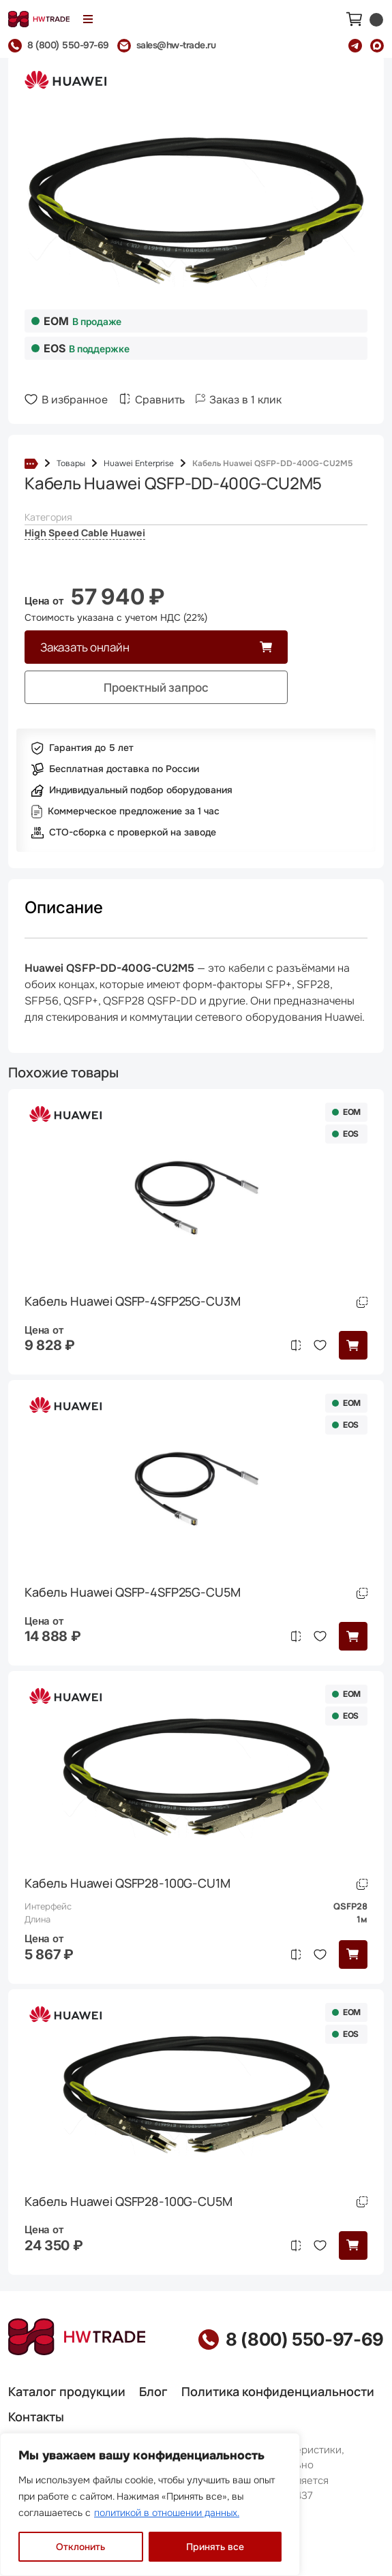 The height and width of the screenshot is (2576, 392). What do you see at coordinates (80, 2547) in the screenshot?
I see `Отклонить` at bounding box center [80, 2547].